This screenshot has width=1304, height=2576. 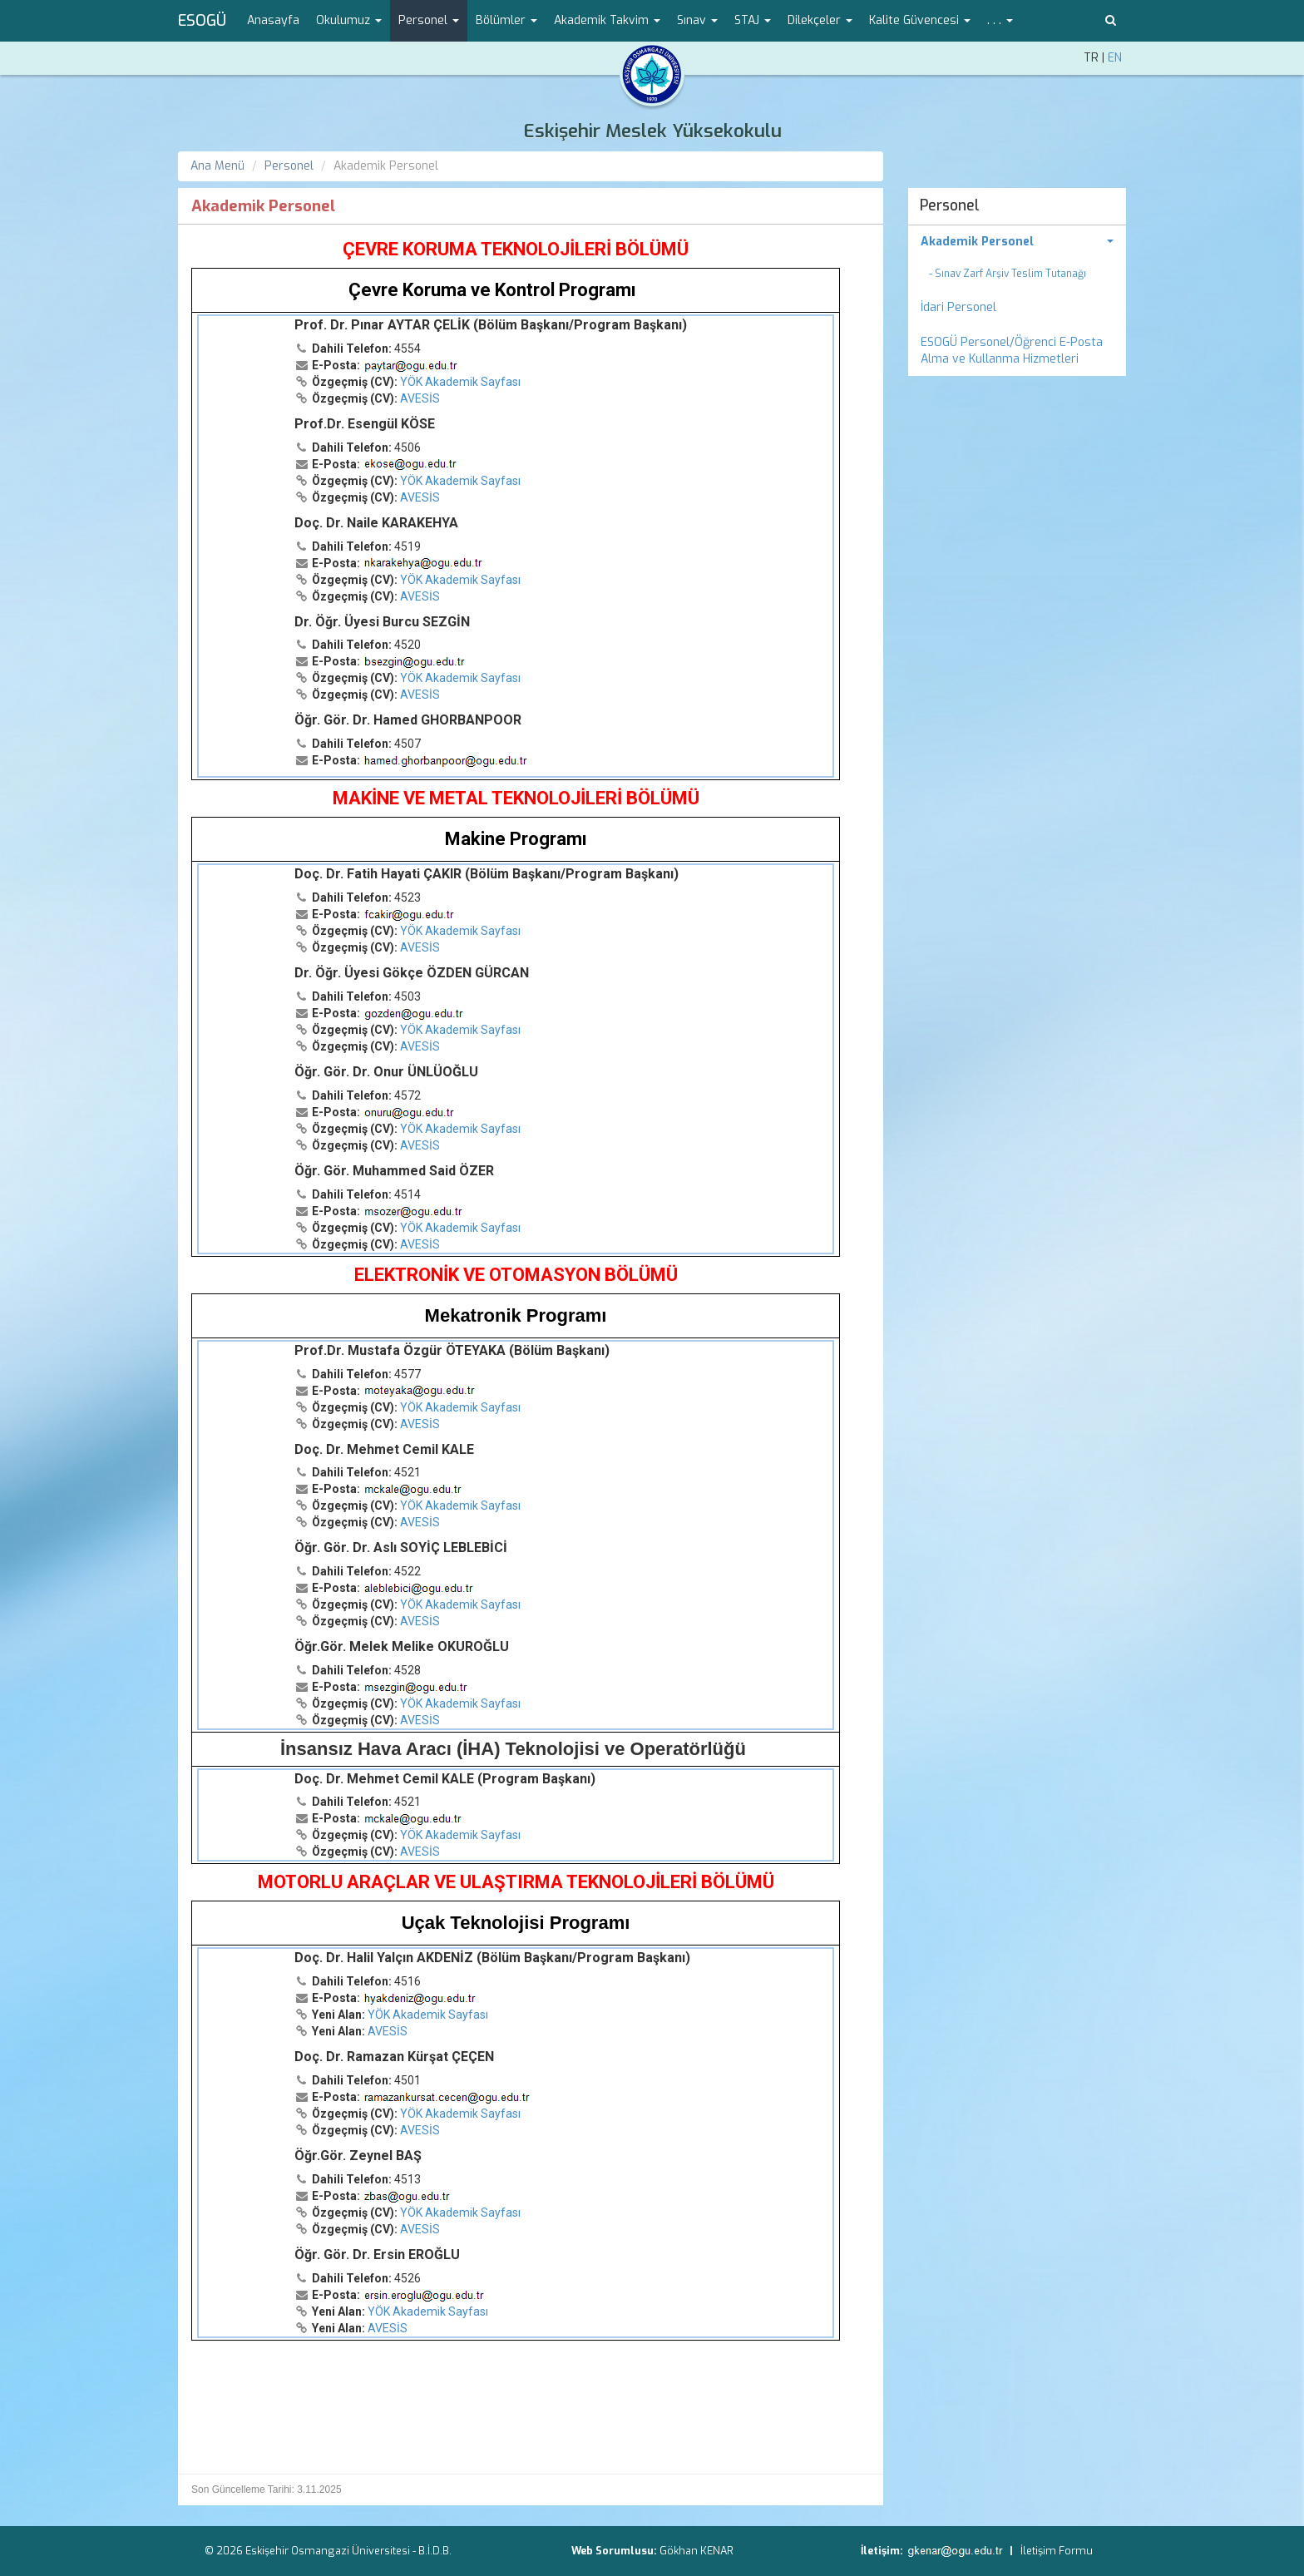 I want to click on Personel, so click(x=289, y=166).